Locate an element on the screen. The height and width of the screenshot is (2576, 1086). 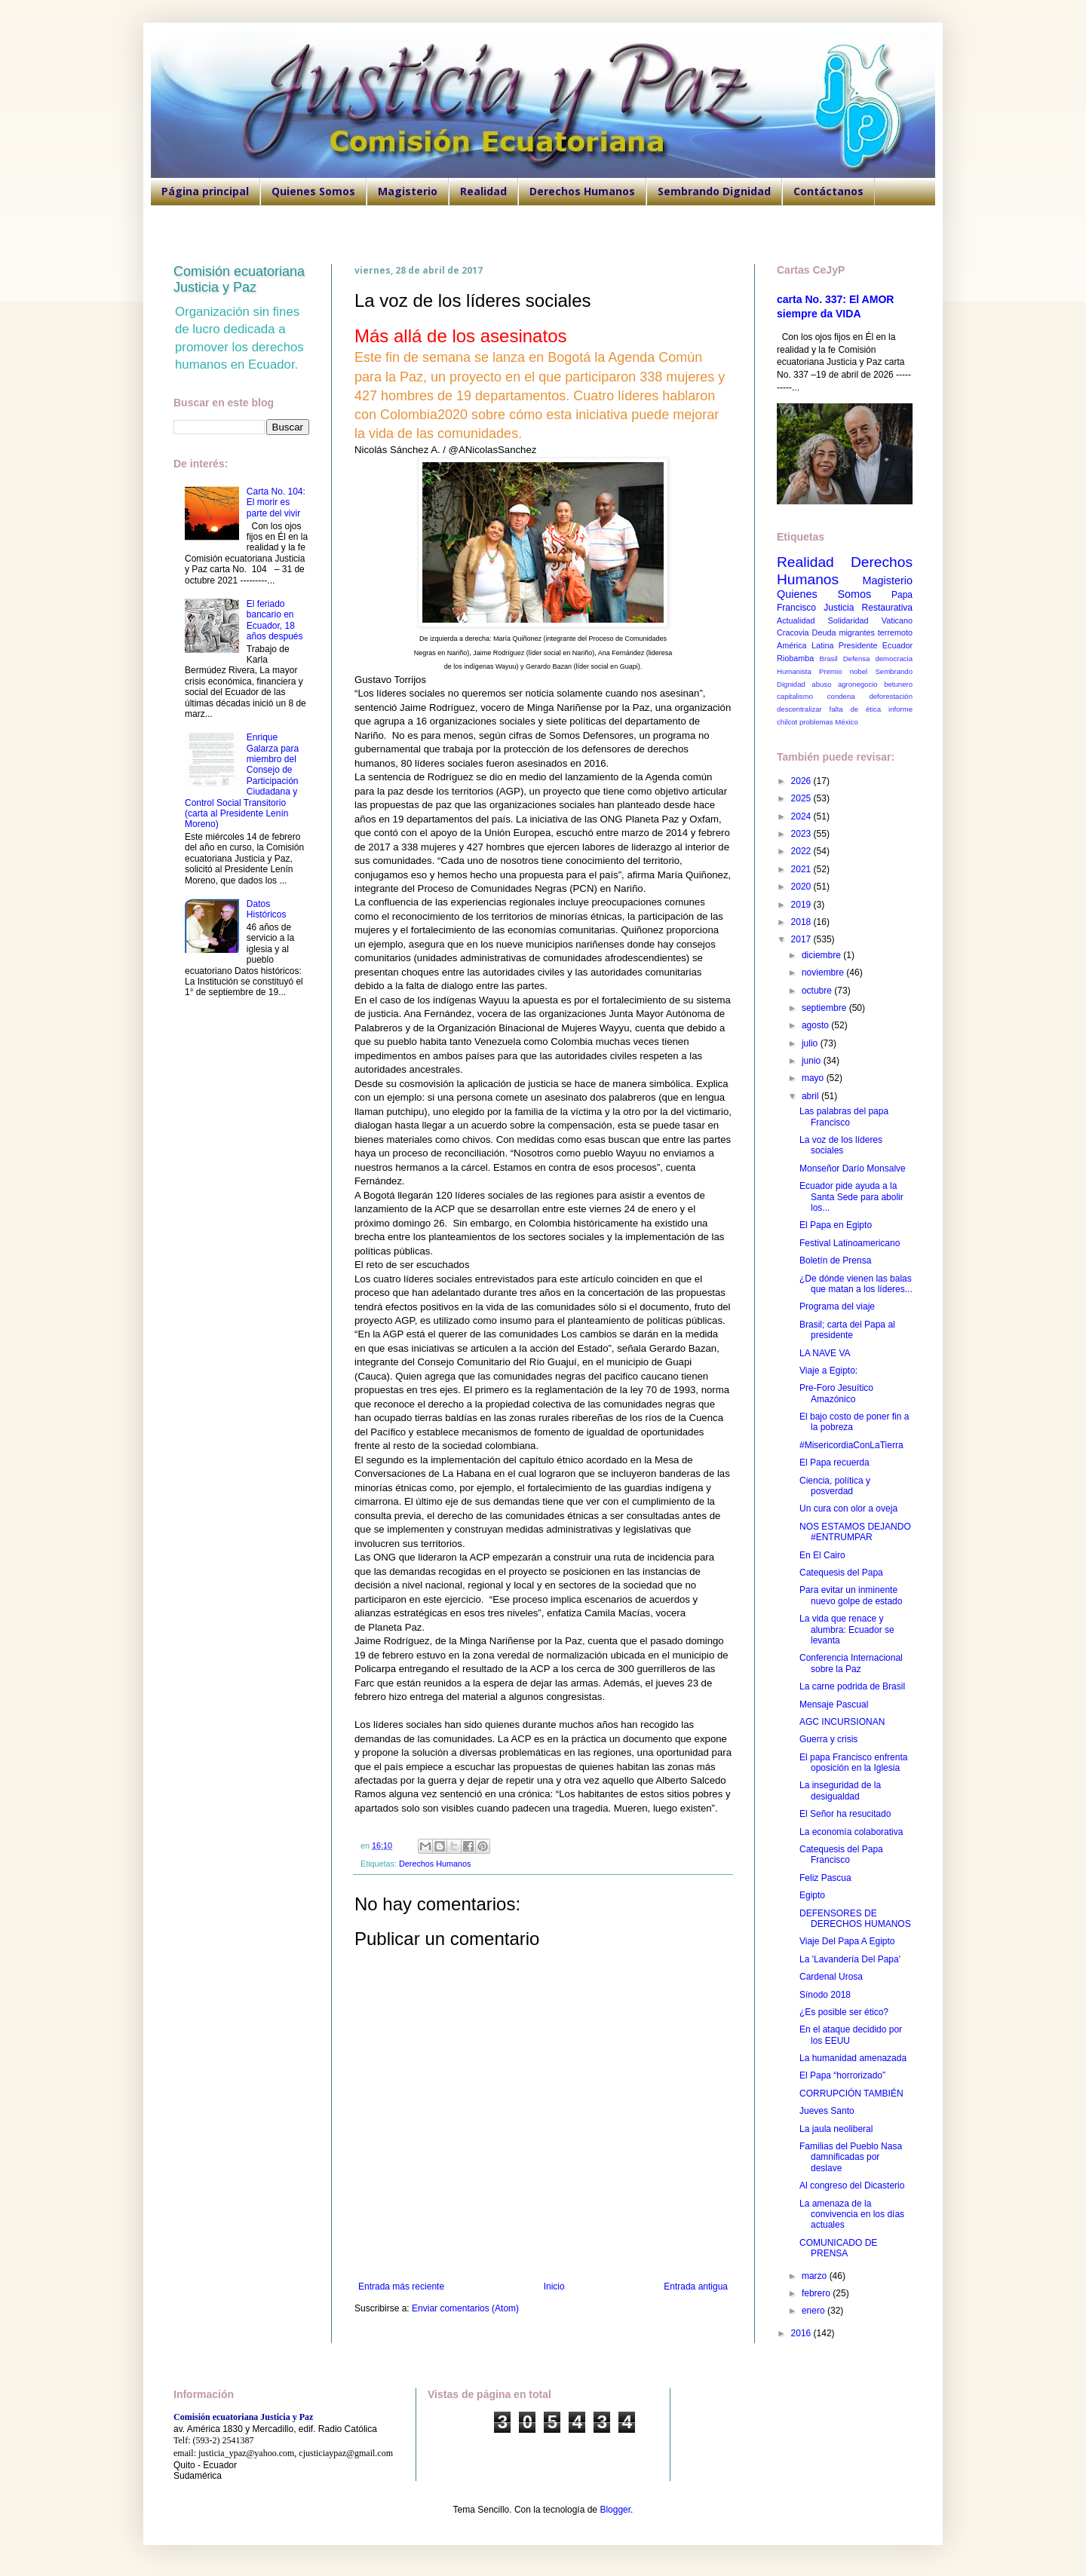
Comisión ecuatoriana Justicia y Paz is located at coordinates (239, 279).